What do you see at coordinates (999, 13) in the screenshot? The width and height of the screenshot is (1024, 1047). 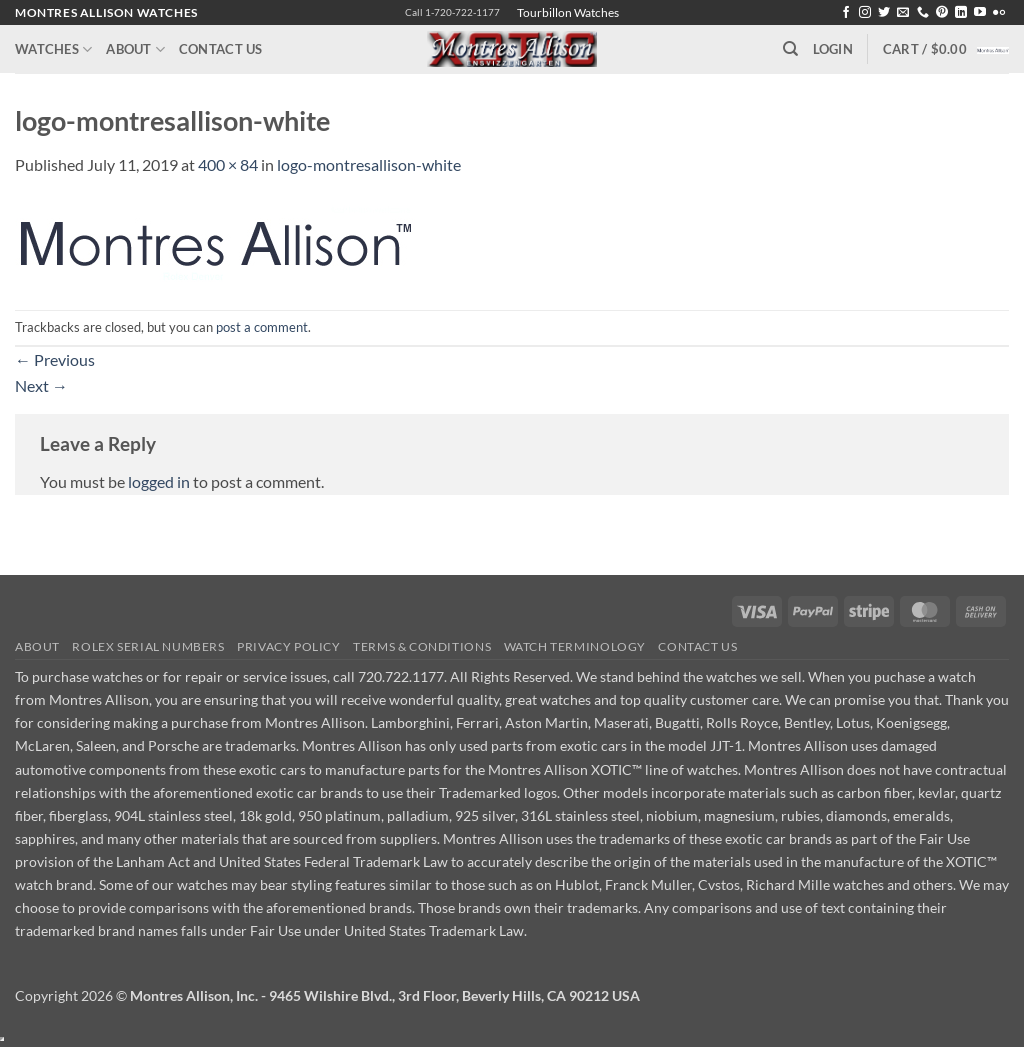 I see `[Flickr]` at bounding box center [999, 13].